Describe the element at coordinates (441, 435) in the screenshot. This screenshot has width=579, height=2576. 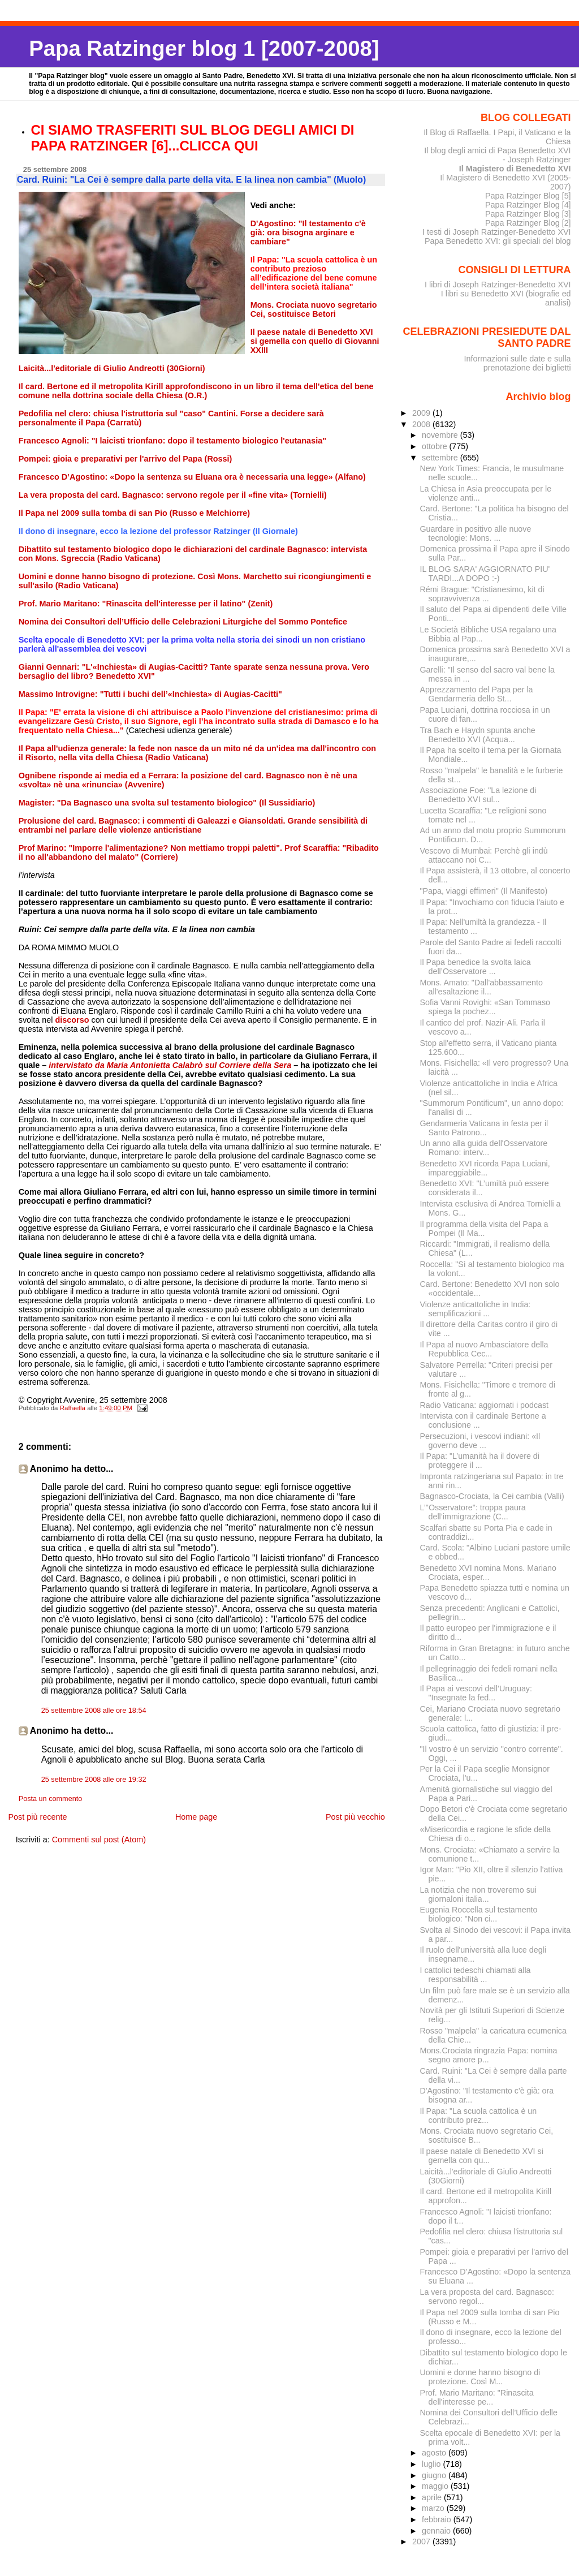
I see `novembre` at that location.